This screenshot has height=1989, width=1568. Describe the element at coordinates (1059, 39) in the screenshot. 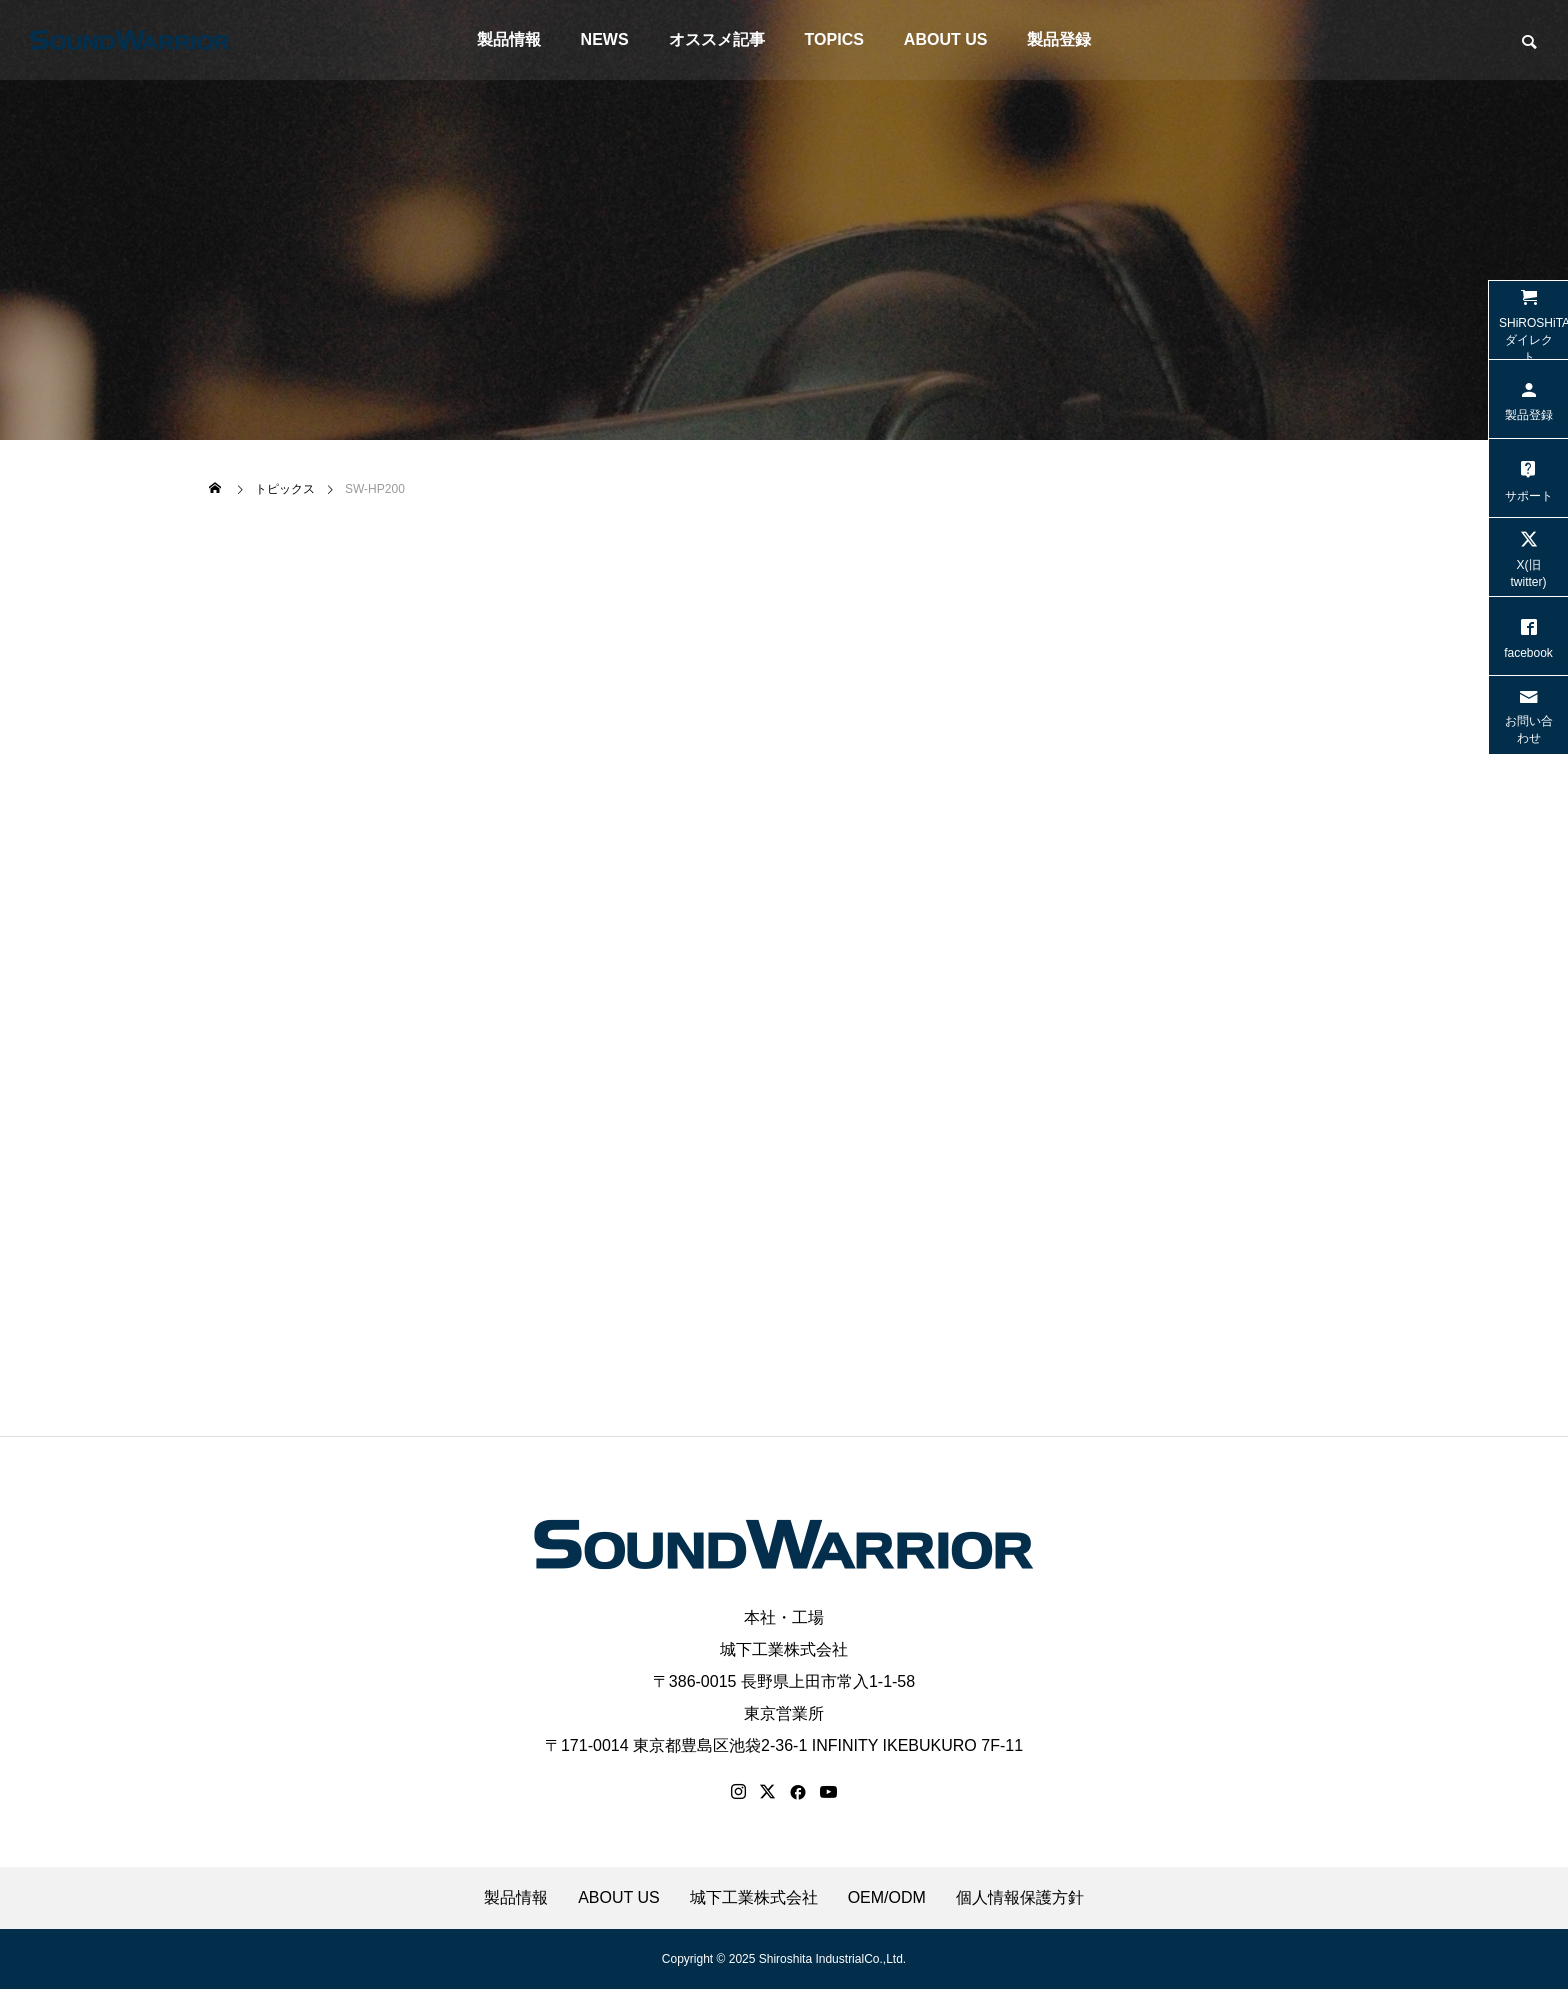

I see `製品登録` at that location.